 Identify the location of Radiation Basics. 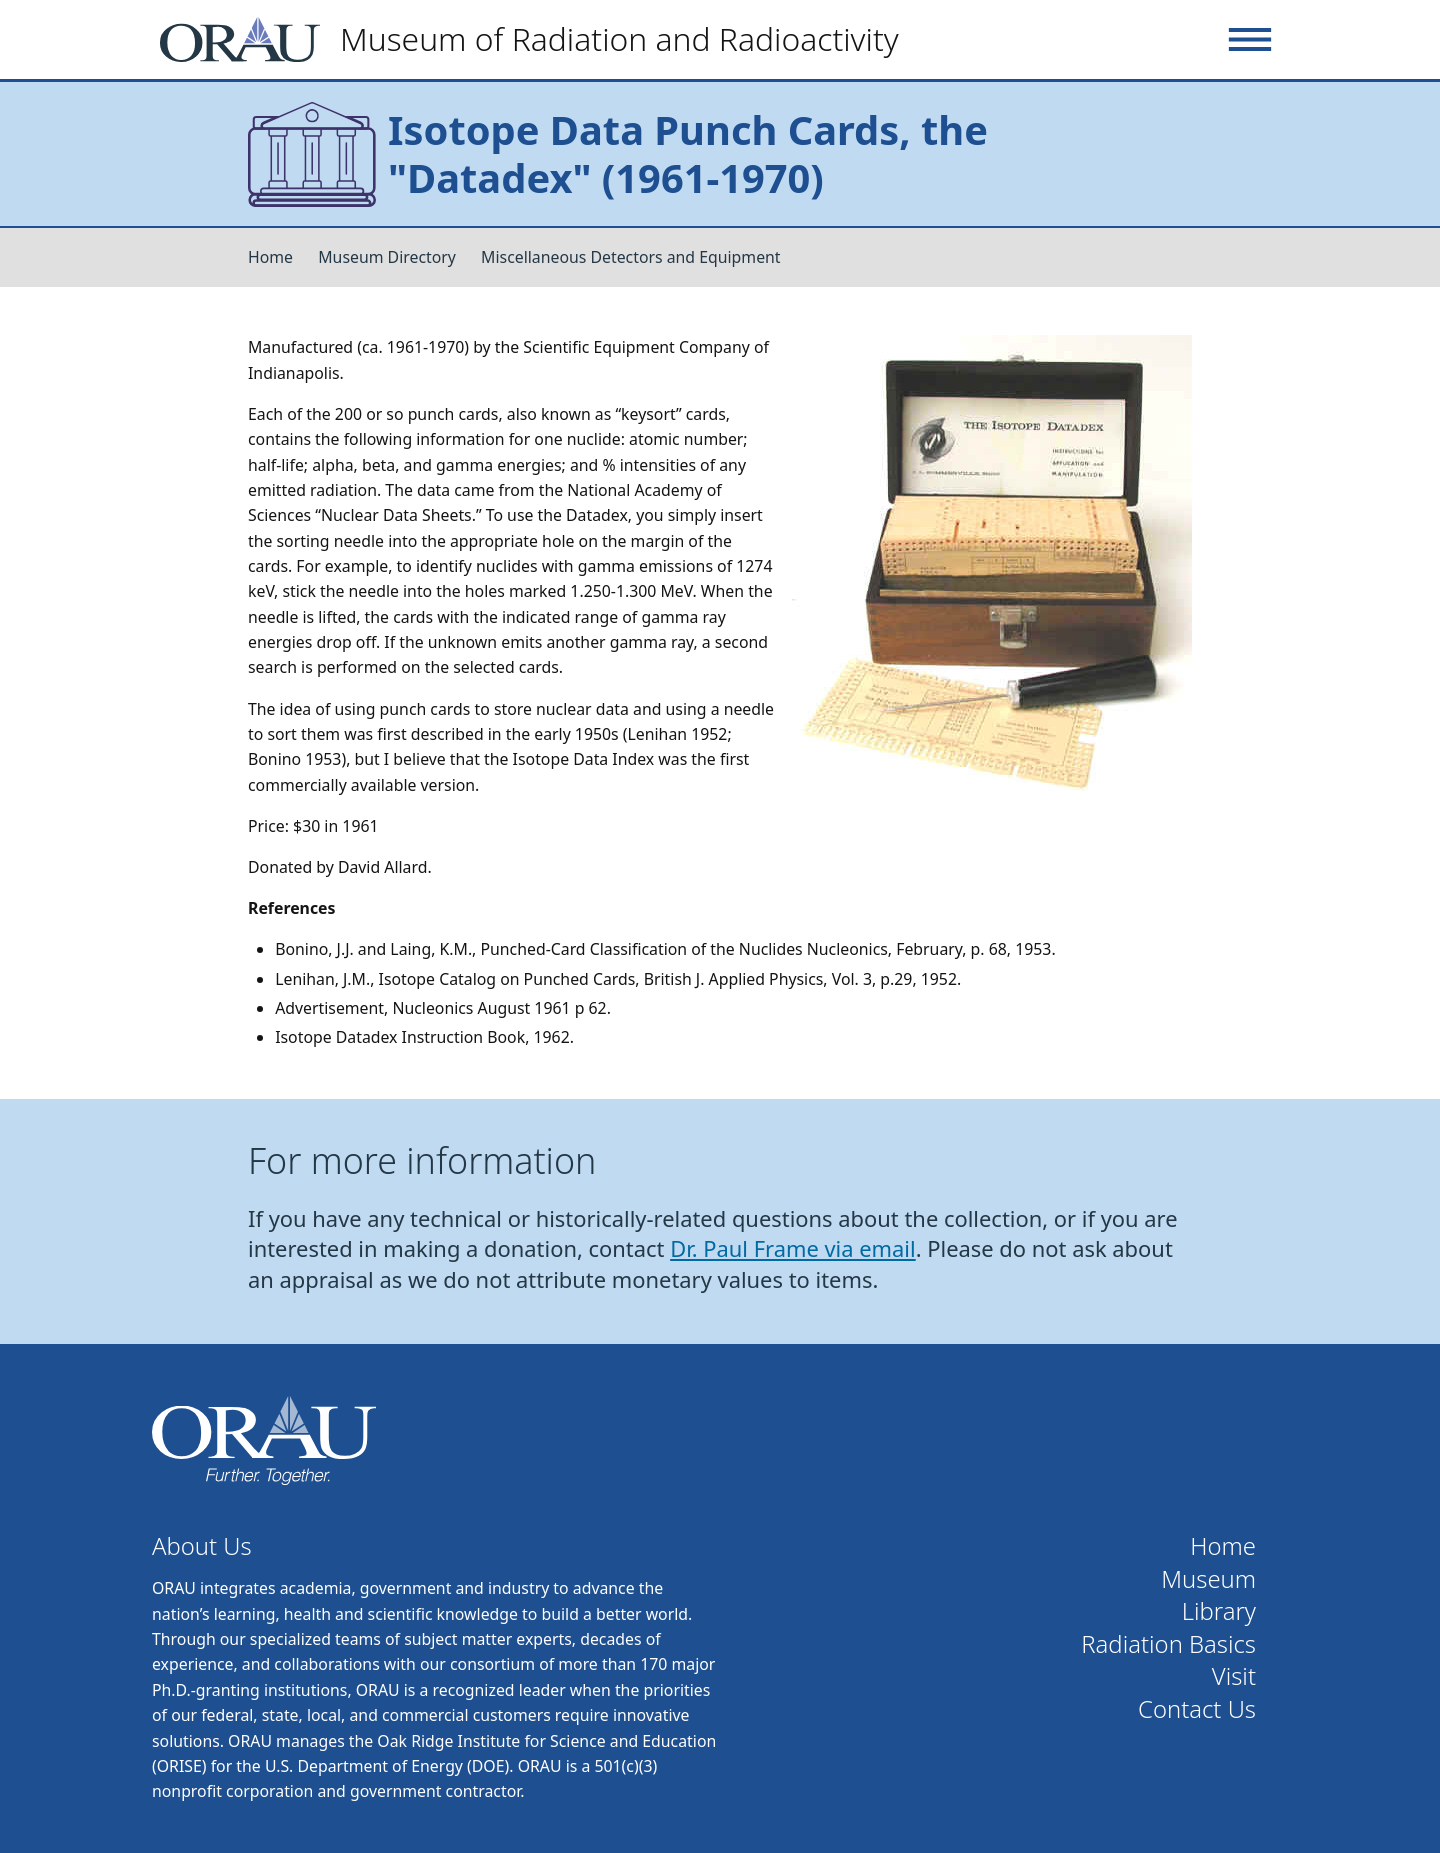
(1168, 1644).